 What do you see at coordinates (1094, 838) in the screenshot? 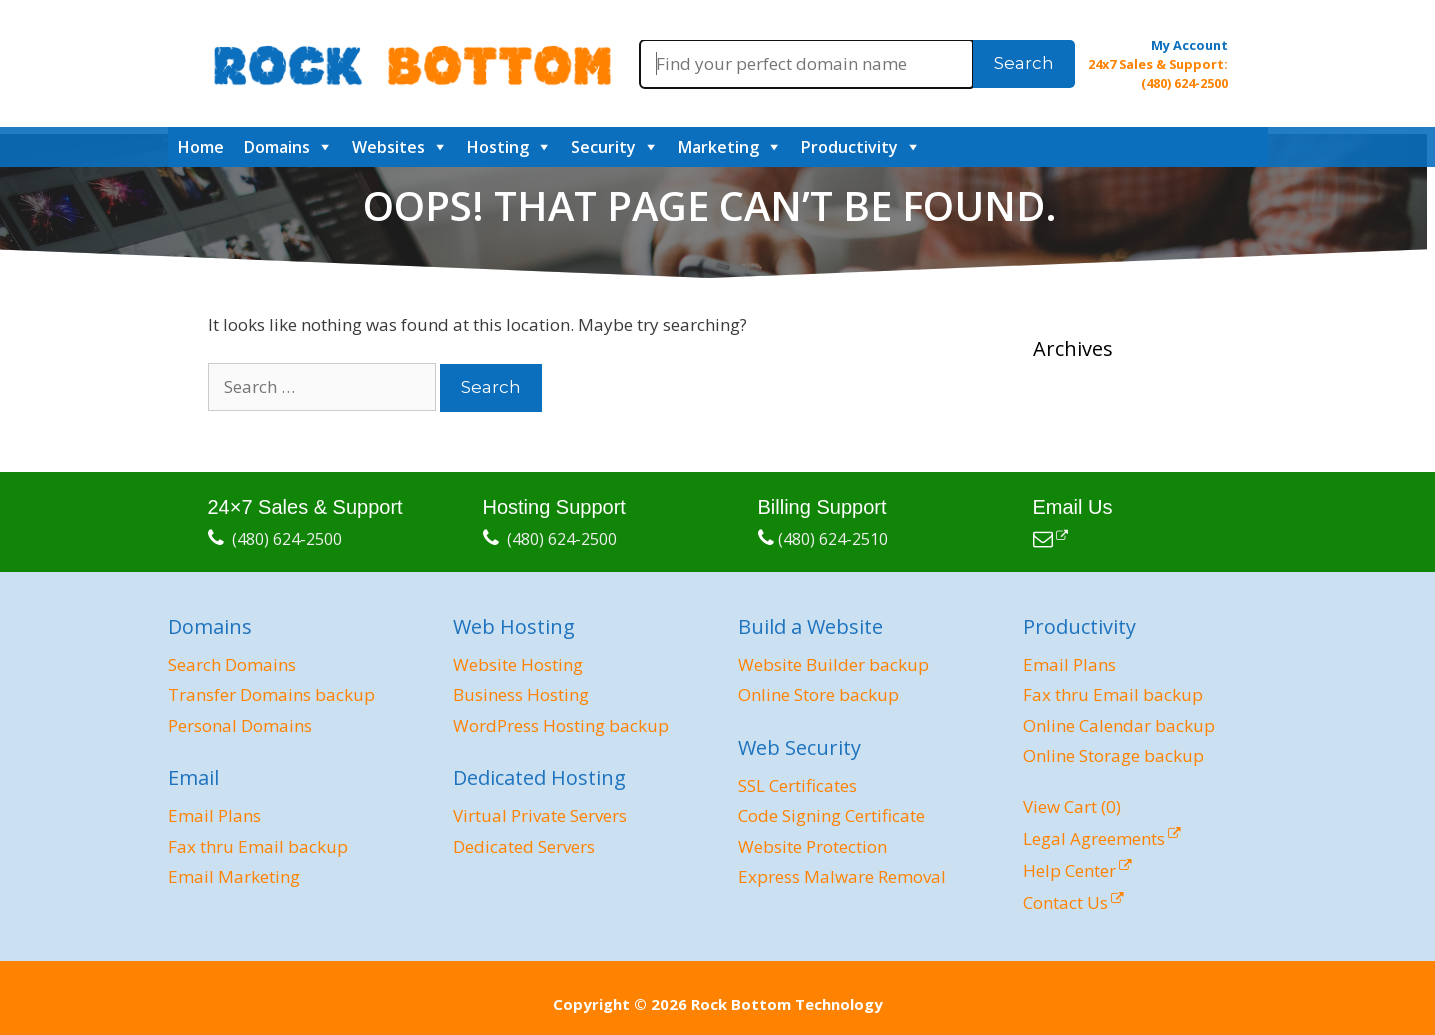
I see `Legal Agreements` at bounding box center [1094, 838].